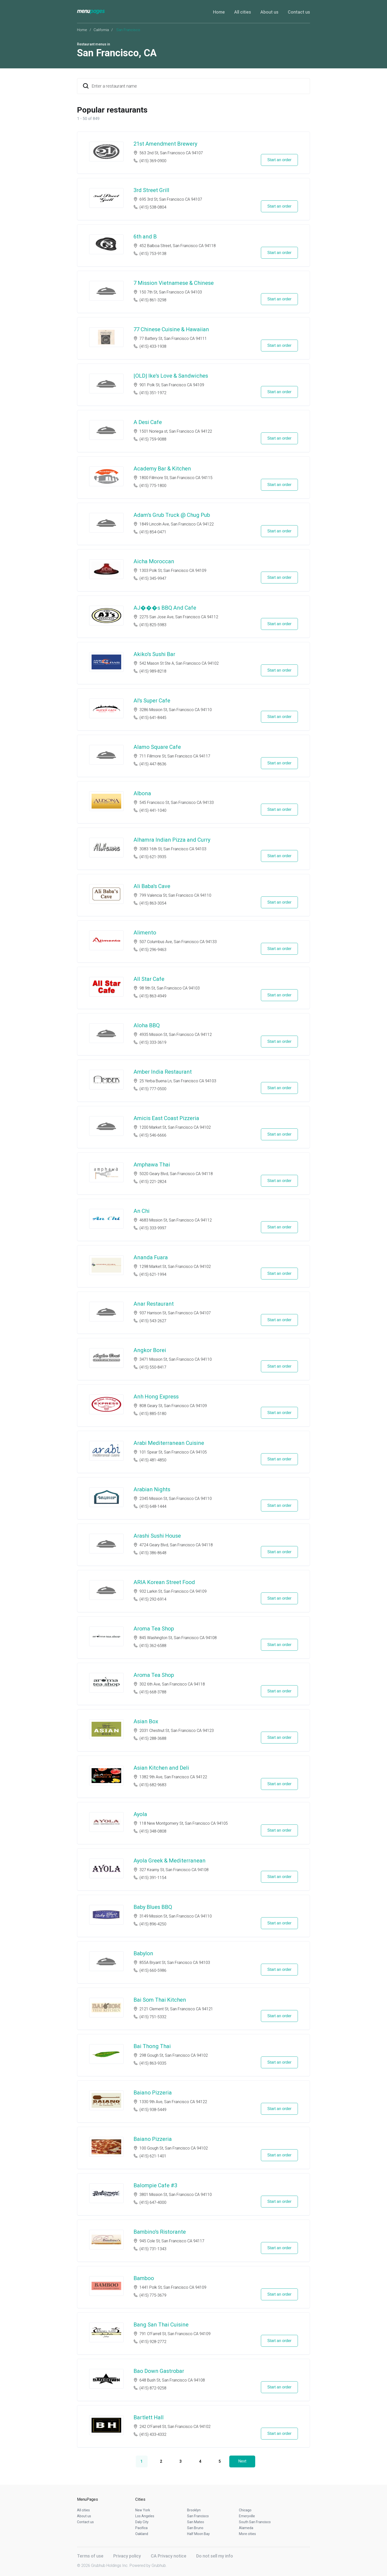  What do you see at coordinates (149, 979) in the screenshot?
I see `All Star Cafe` at bounding box center [149, 979].